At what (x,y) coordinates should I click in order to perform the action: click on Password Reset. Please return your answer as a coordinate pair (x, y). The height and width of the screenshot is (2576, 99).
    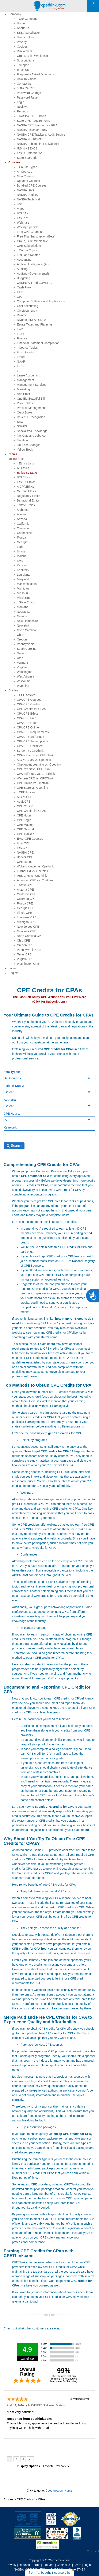
    Looking at the image, I should click on (27, 97).